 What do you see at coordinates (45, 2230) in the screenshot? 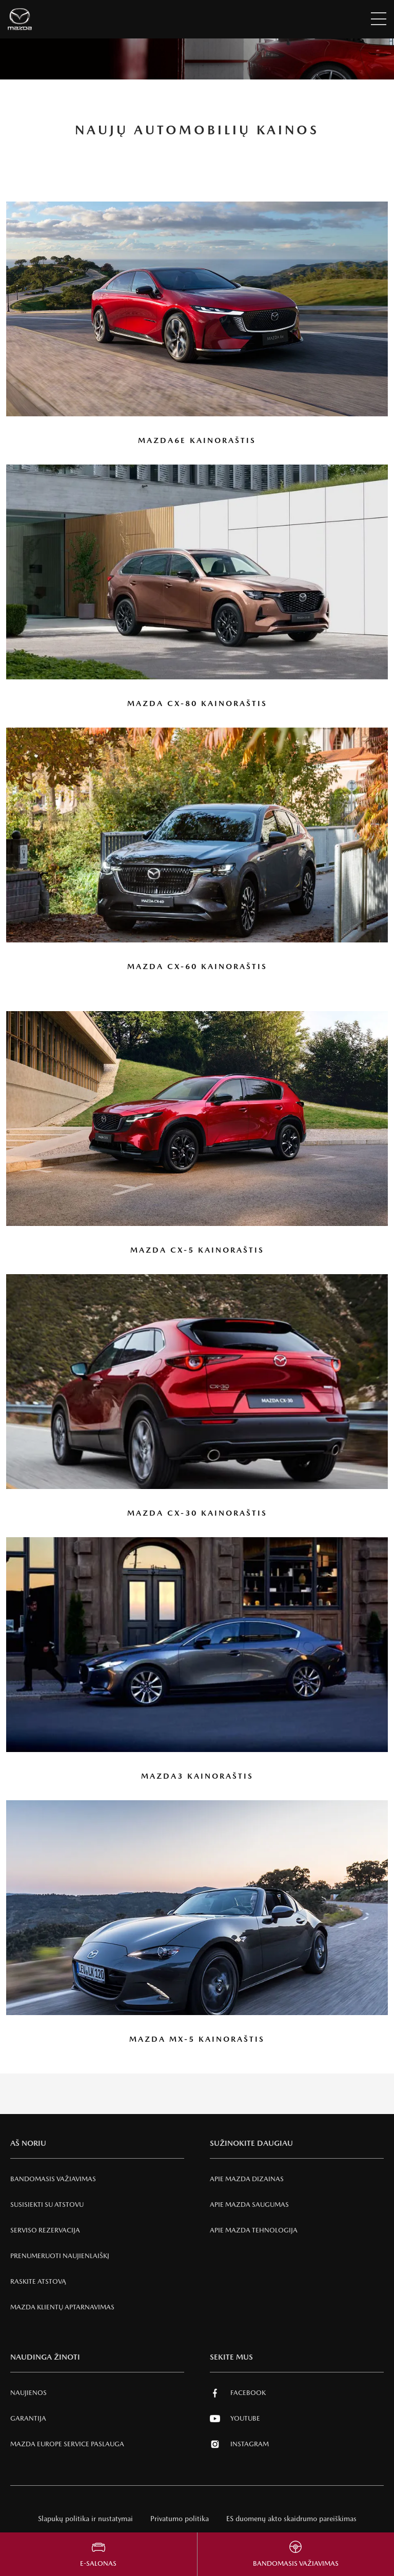
I see `Serviso rezervacija` at bounding box center [45, 2230].